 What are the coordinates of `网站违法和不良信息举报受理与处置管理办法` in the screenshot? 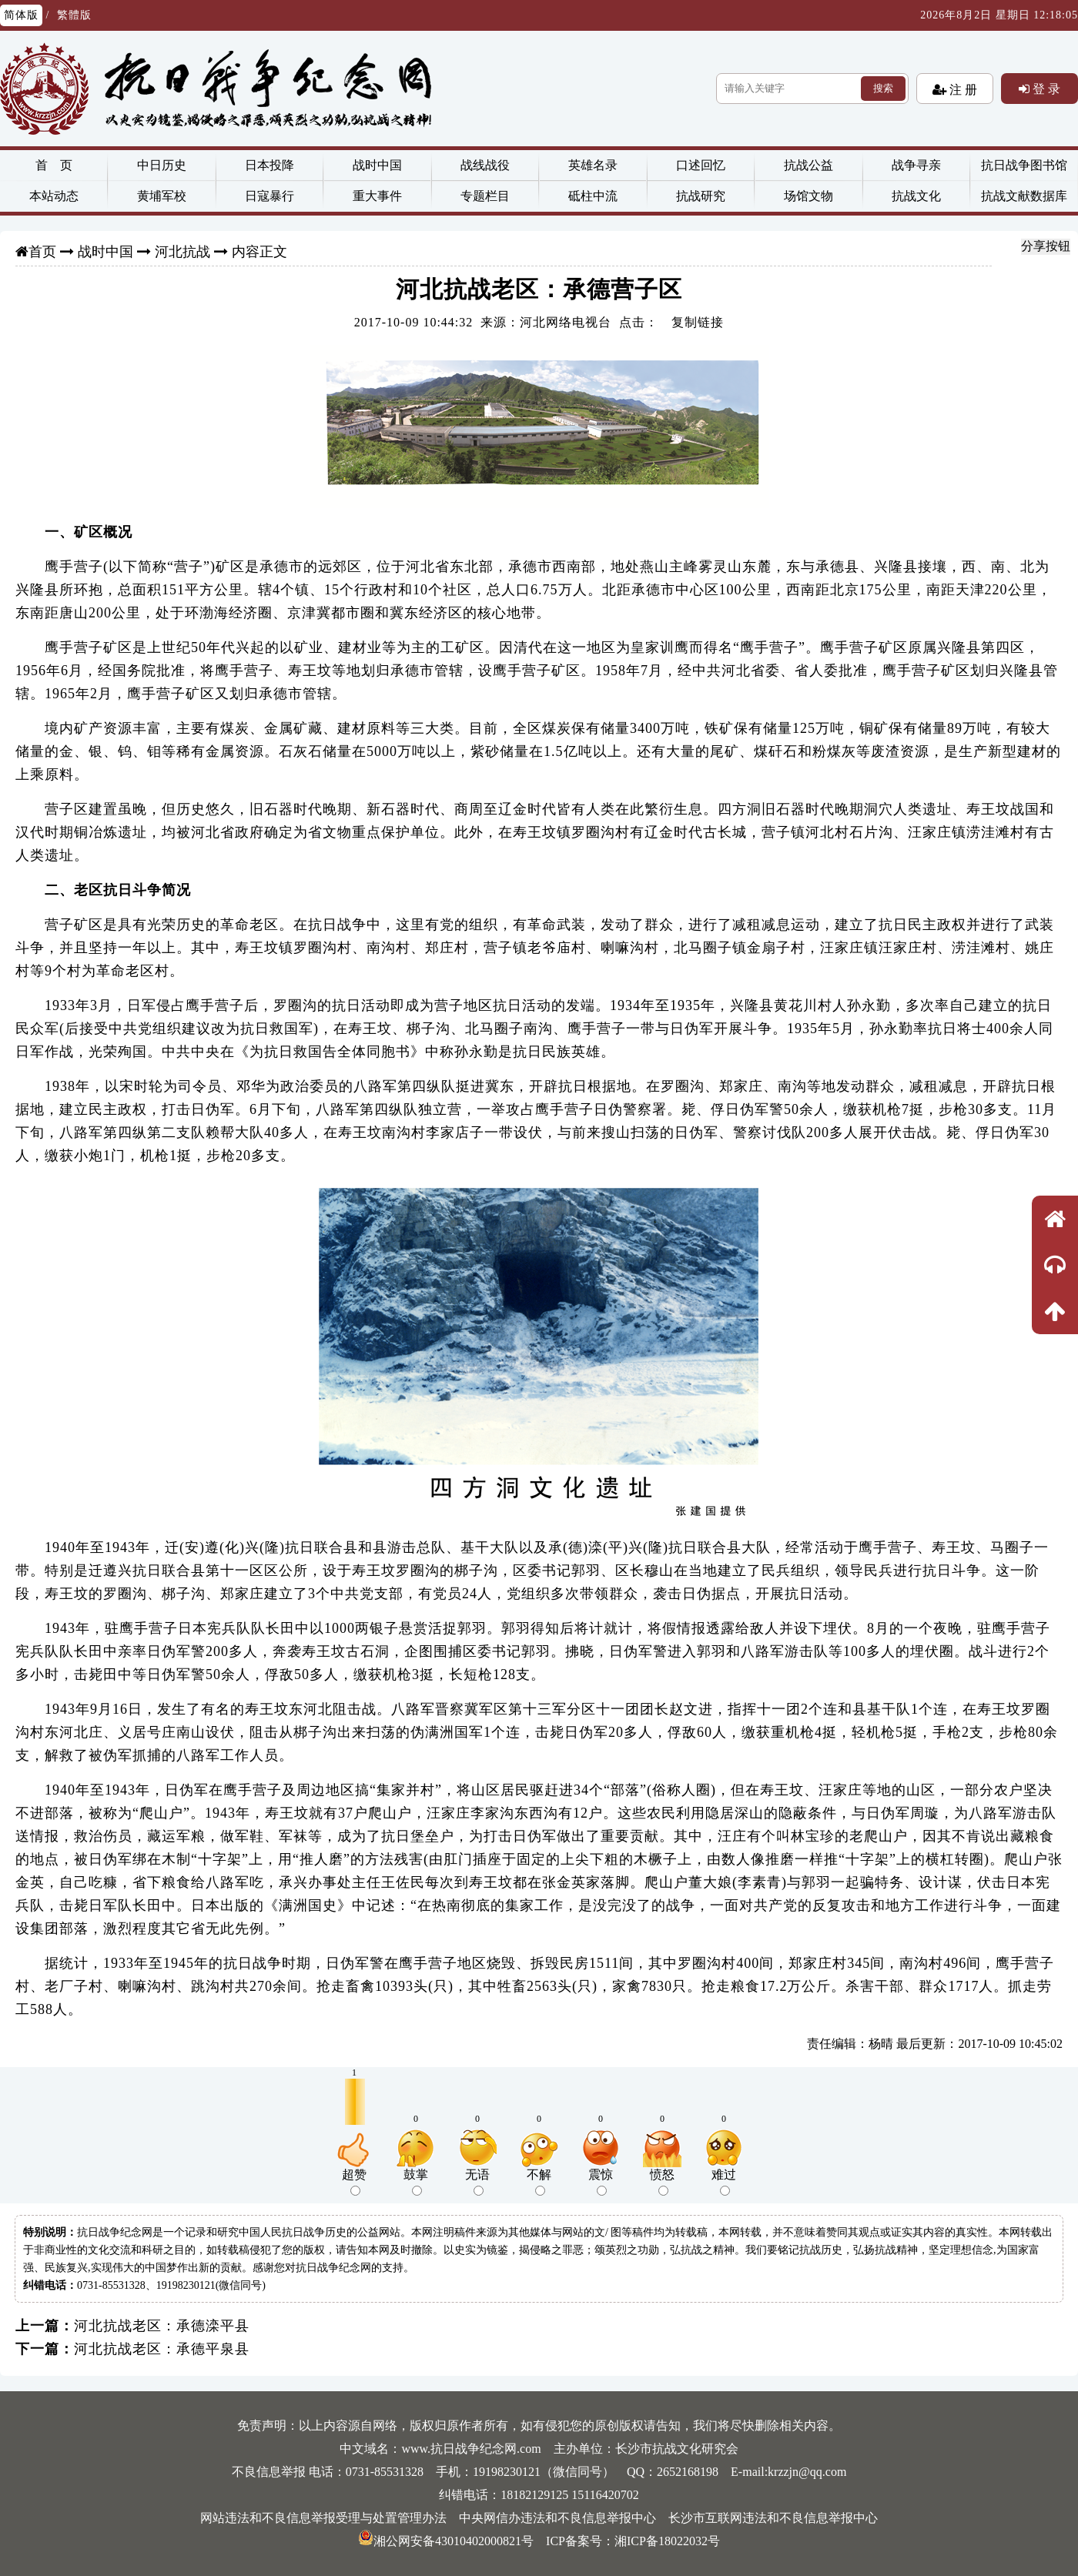 It's located at (323, 2517).